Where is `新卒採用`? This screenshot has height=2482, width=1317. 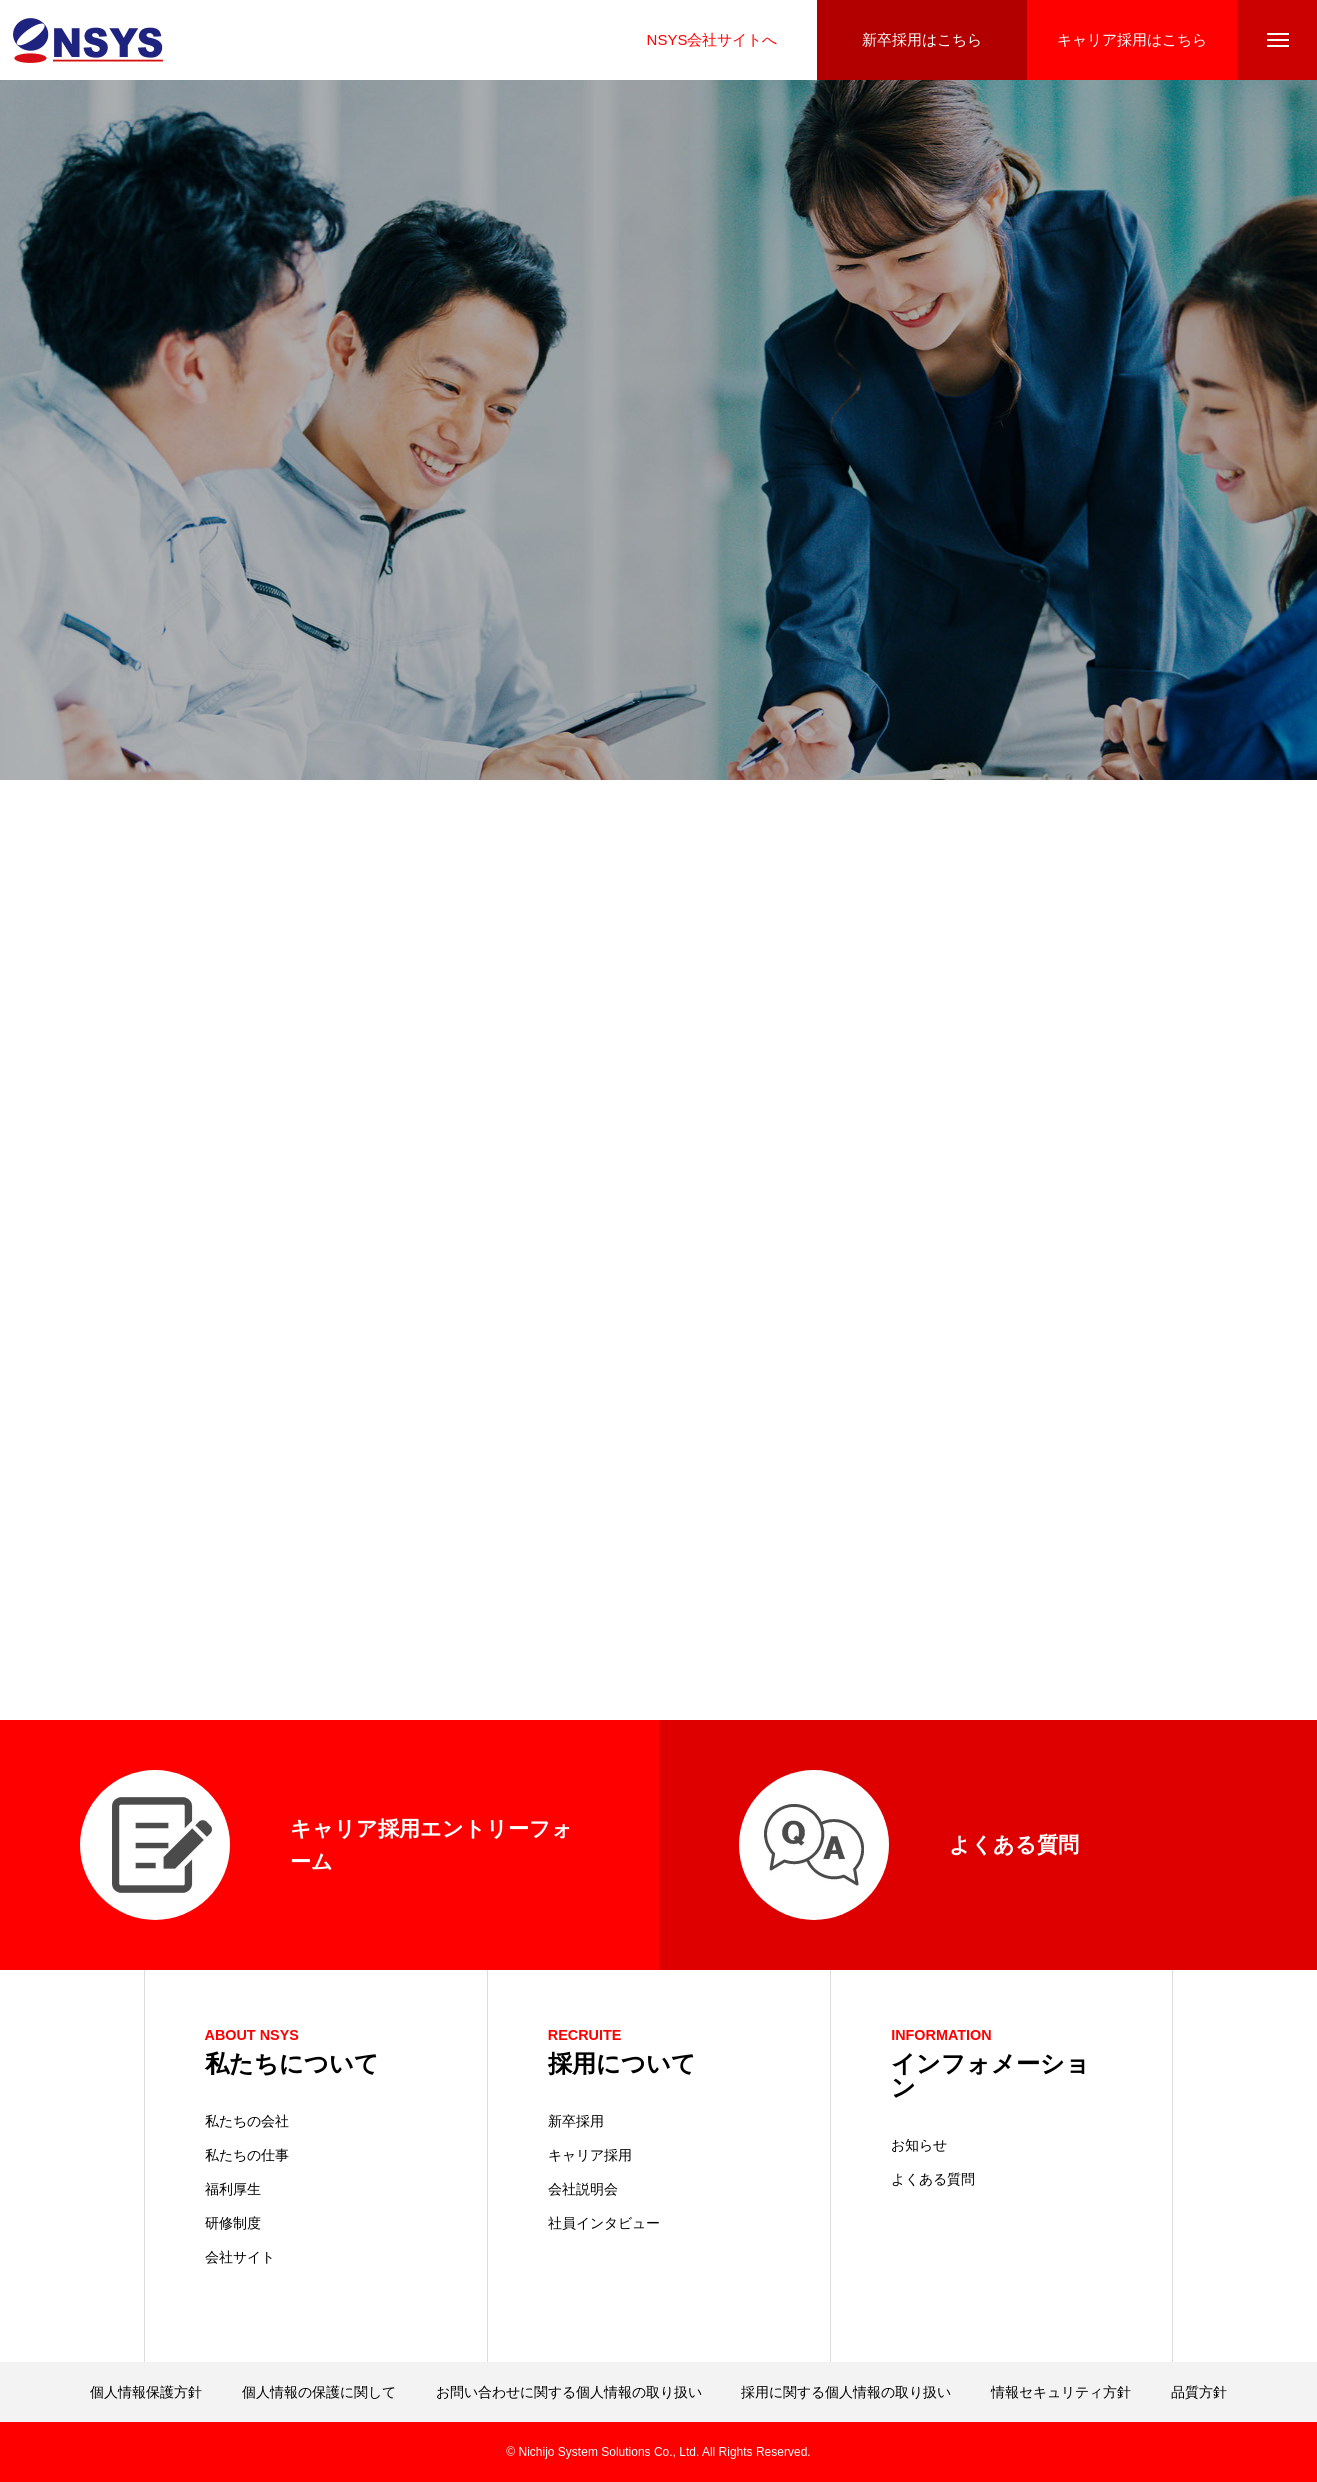 新卒採用 is located at coordinates (576, 2121).